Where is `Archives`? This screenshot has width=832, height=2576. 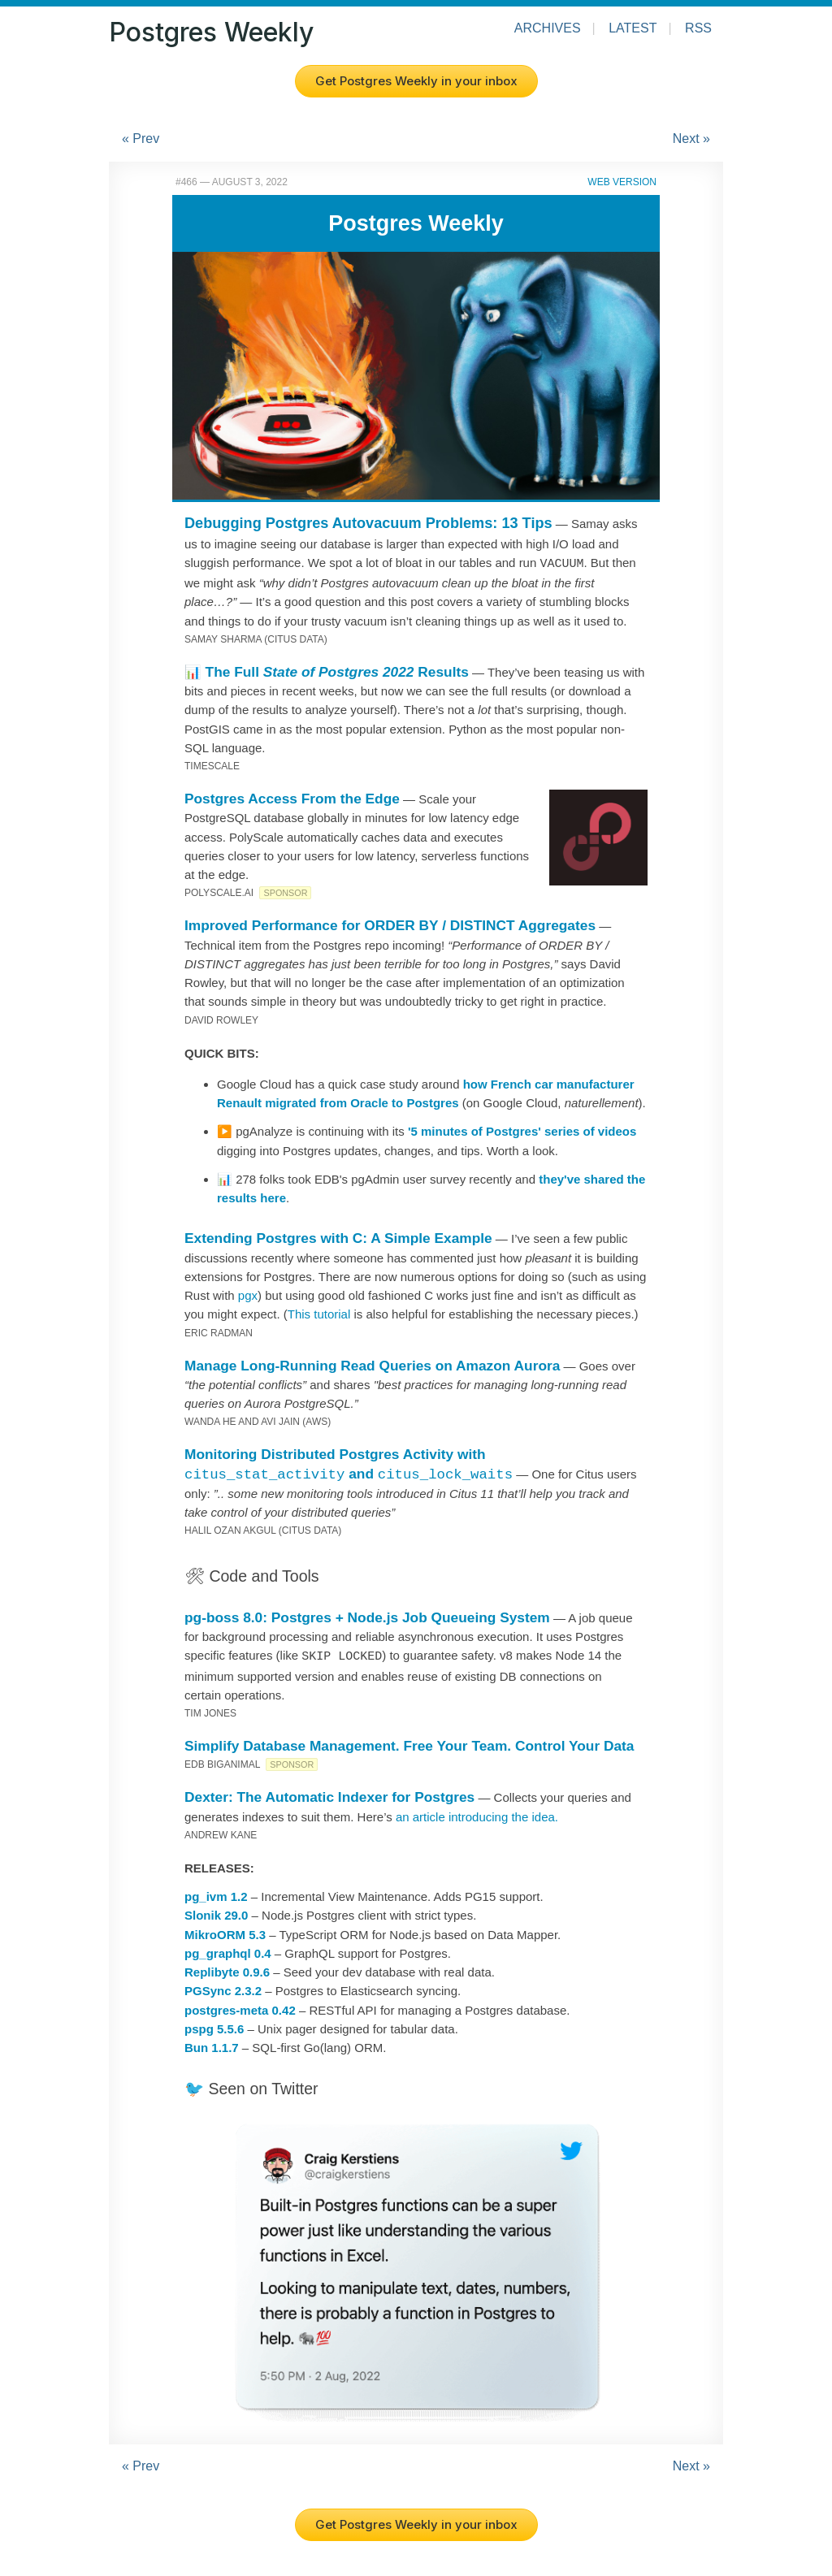 Archives is located at coordinates (547, 28).